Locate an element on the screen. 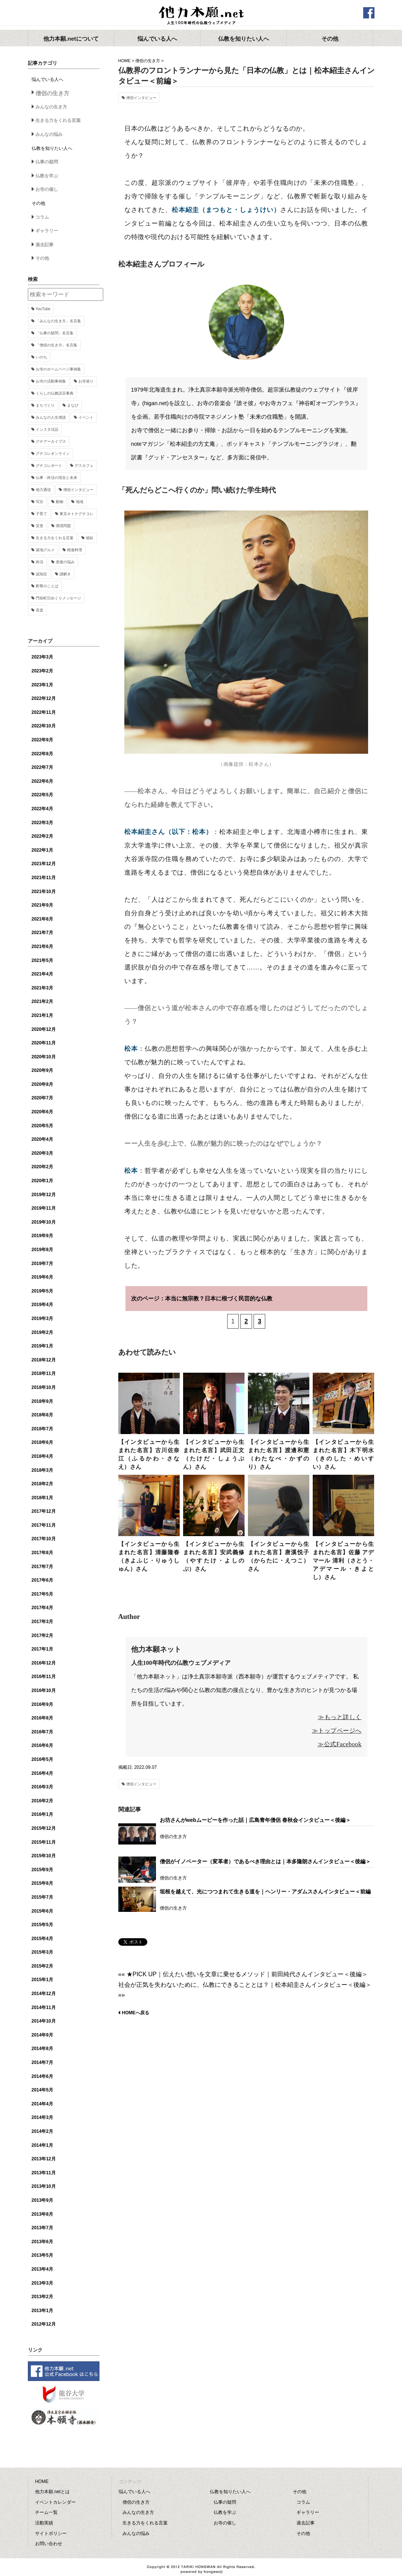 This screenshot has height=2576, width=402. 地域 is located at coordinates (79, 502).